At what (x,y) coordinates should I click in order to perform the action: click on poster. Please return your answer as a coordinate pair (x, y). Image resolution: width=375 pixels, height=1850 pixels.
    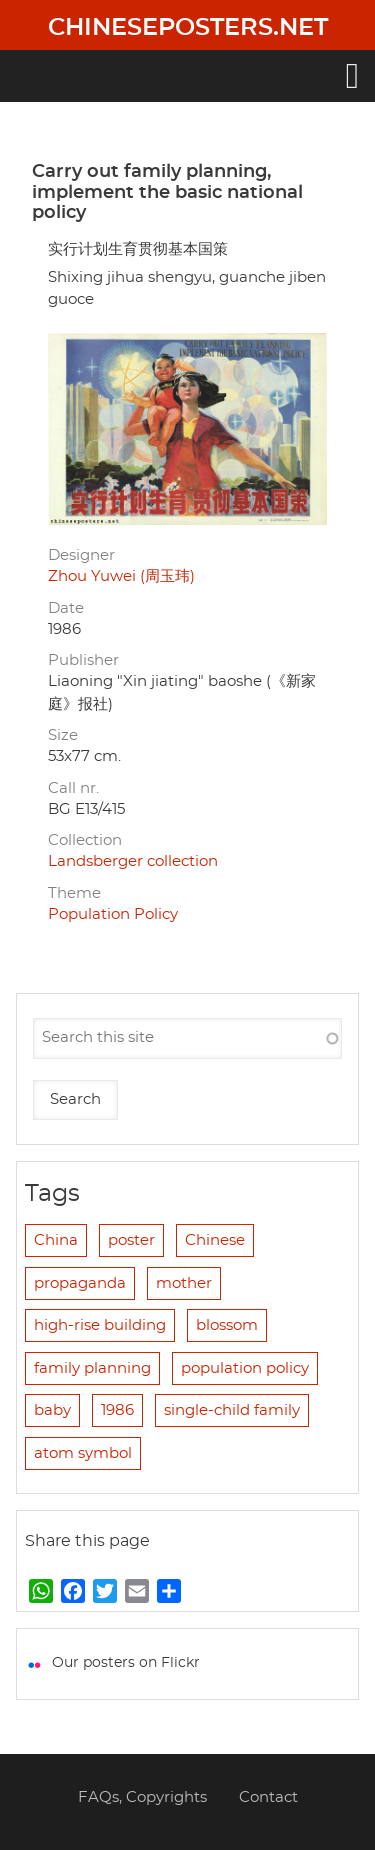
    Looking at the image, I should click on (131, 1240).